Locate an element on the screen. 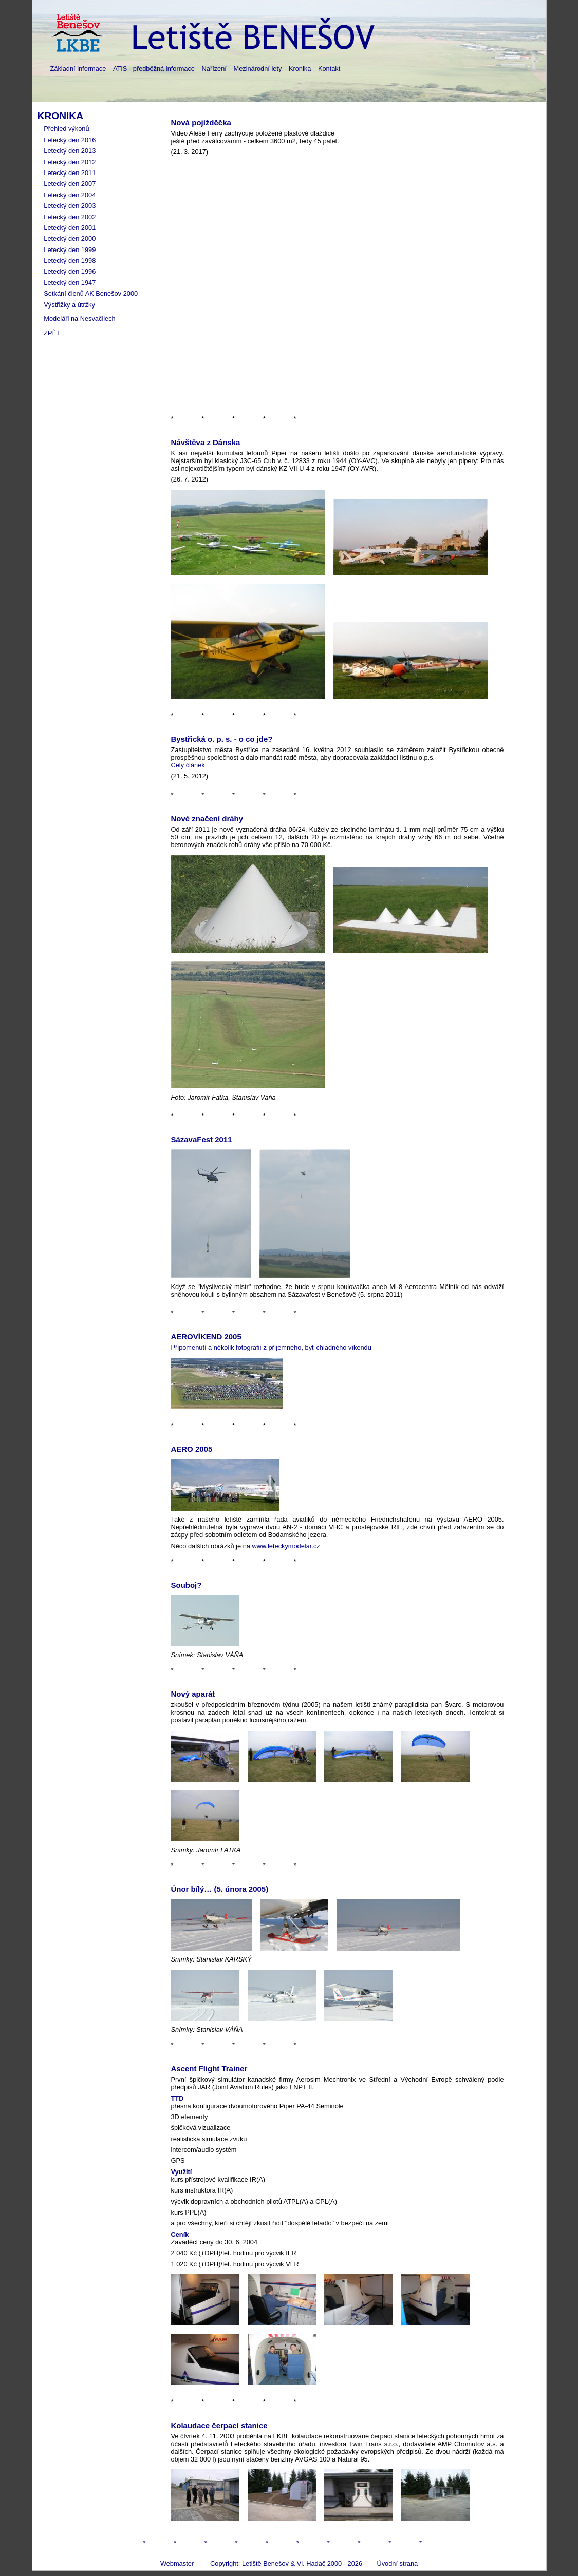 This screenshot has width=578, height=2576. Letecký den 2001 is located at coordinates (70, 228).